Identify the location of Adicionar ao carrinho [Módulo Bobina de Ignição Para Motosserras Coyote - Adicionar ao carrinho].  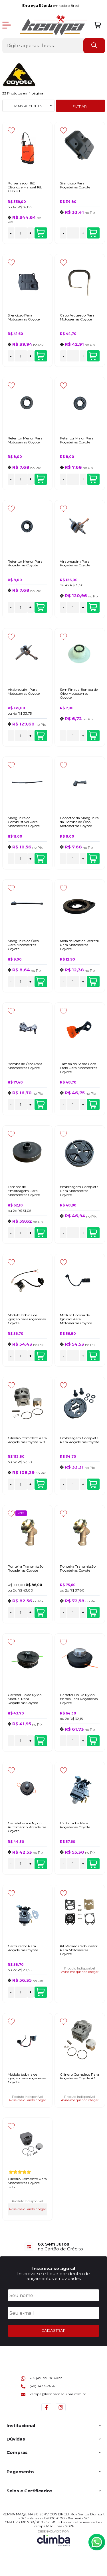
(93, 1356).